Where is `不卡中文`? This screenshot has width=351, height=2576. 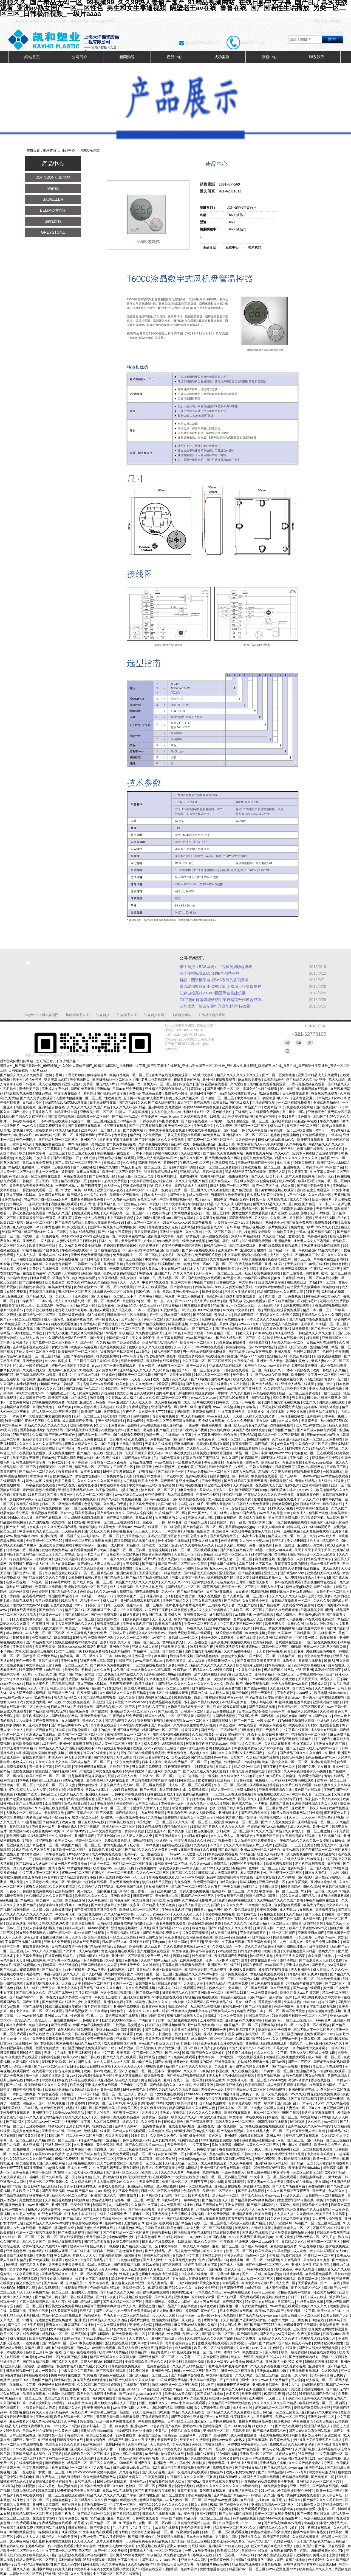 不卡中文 is located at coordinates (261, 1803).